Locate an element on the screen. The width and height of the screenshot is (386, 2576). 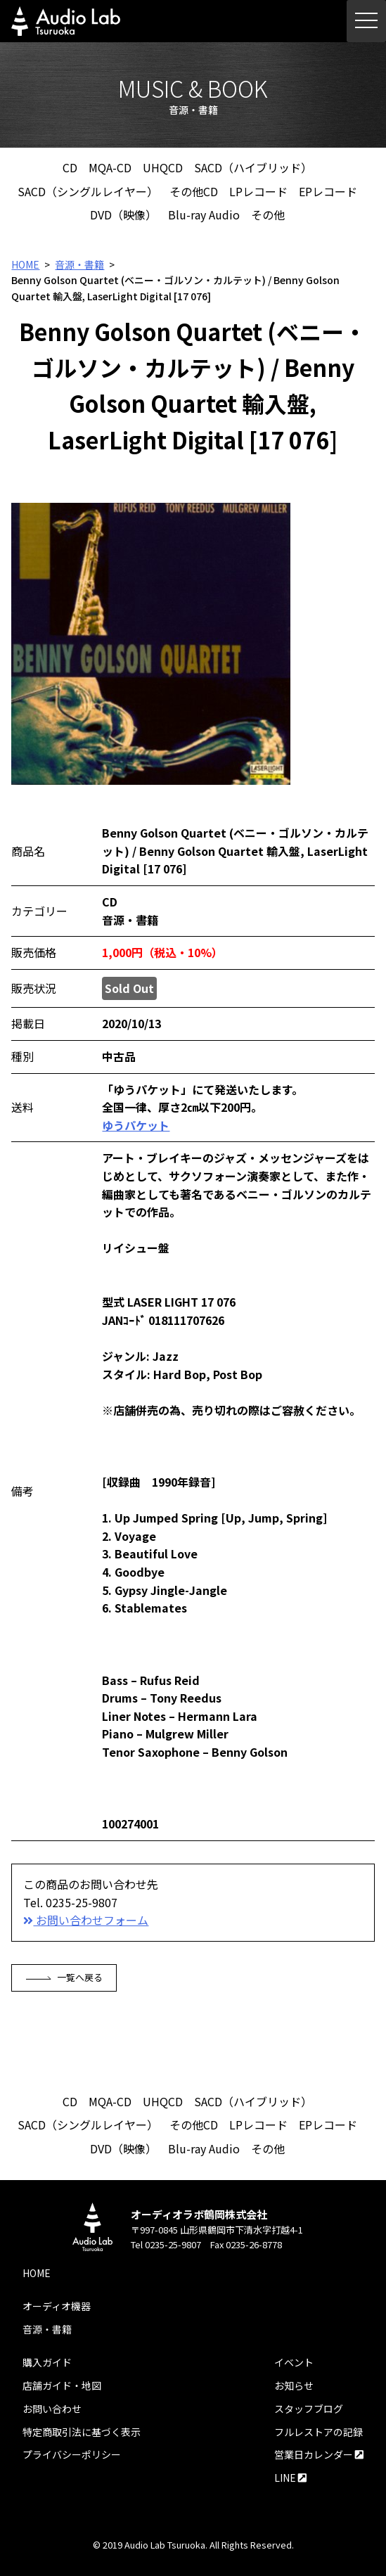
LINE is located at coordinates (290, 2478).